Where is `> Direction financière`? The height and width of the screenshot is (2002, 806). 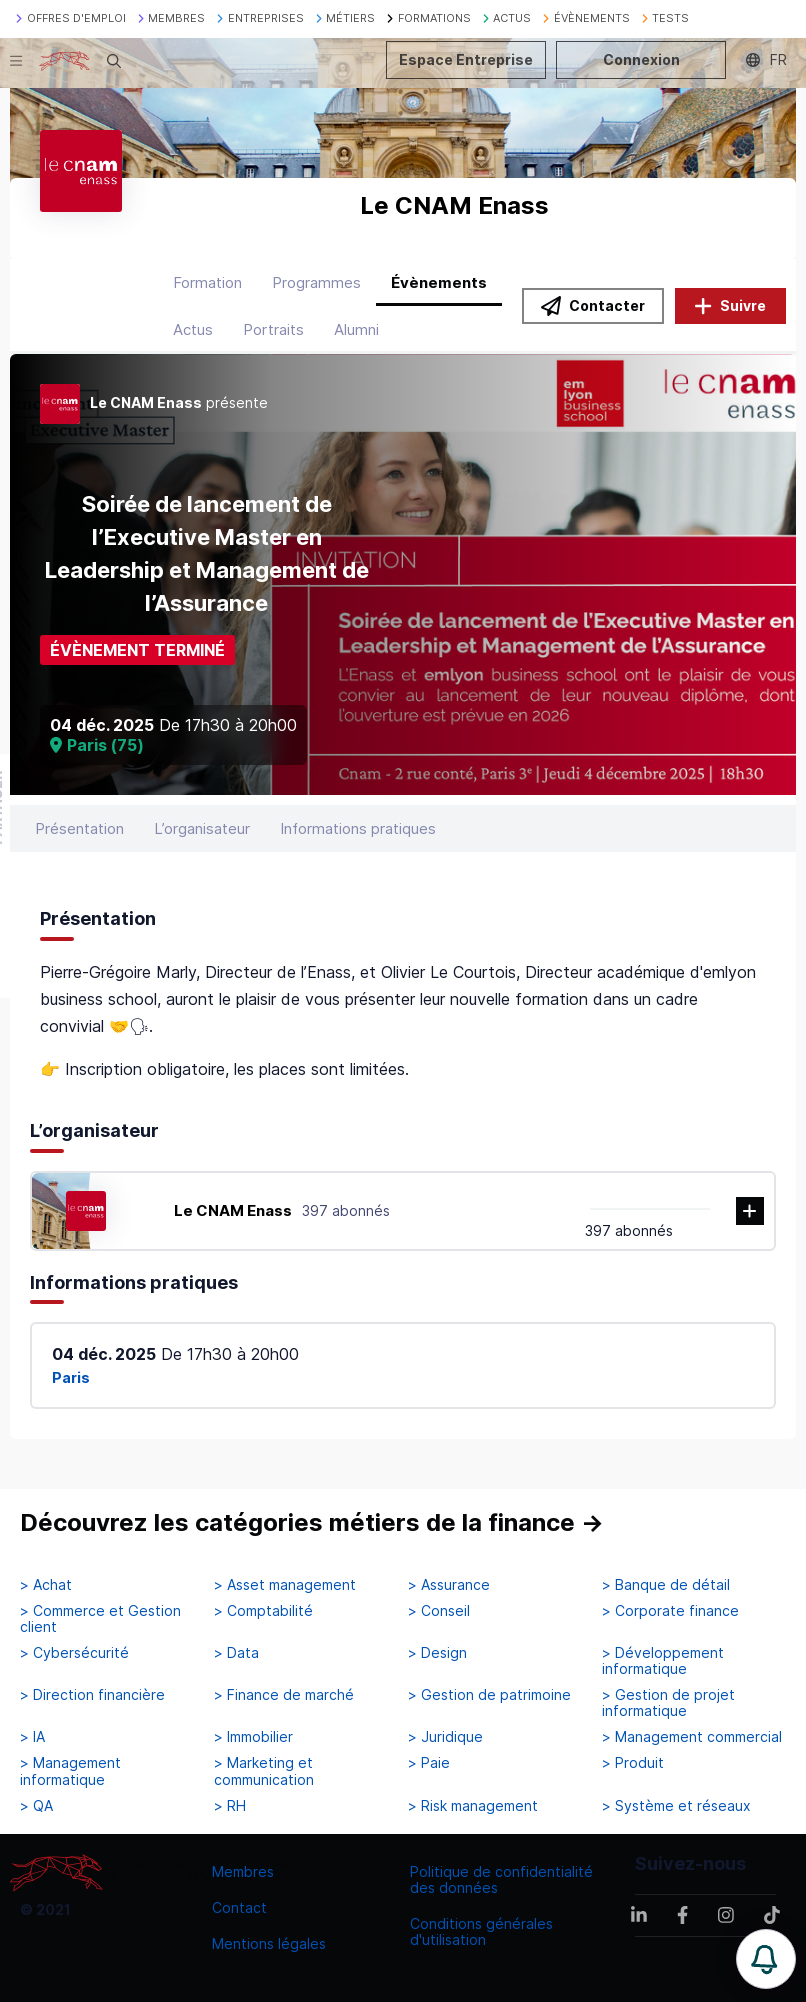 > Direction financière is located at coordinates (92, 1695).